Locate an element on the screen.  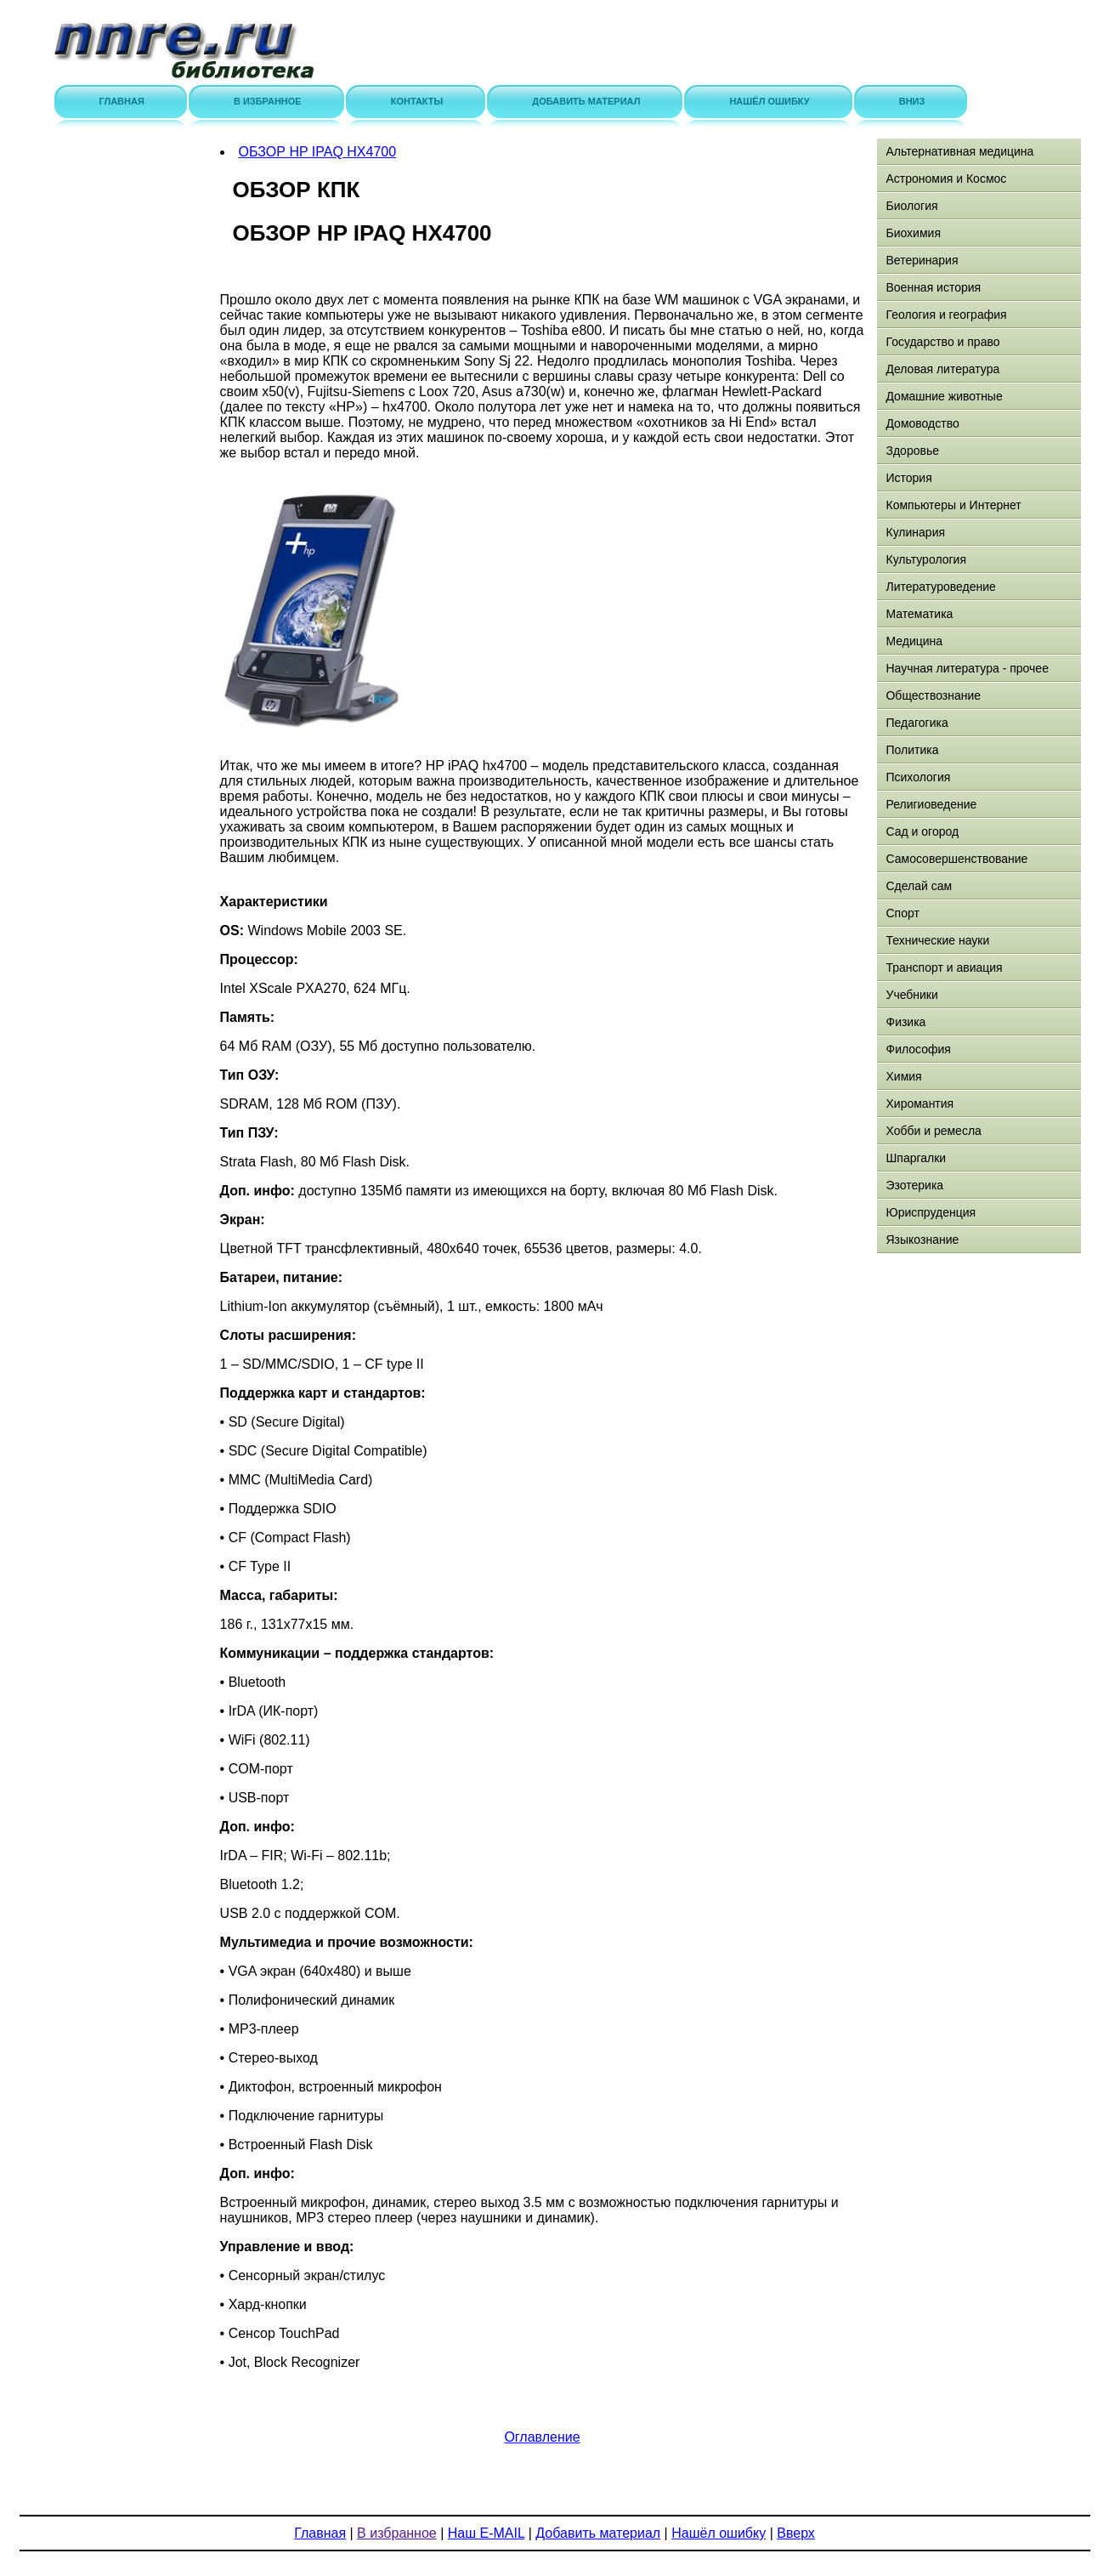
Шпаргалки is located at coordinates (916, 1158).